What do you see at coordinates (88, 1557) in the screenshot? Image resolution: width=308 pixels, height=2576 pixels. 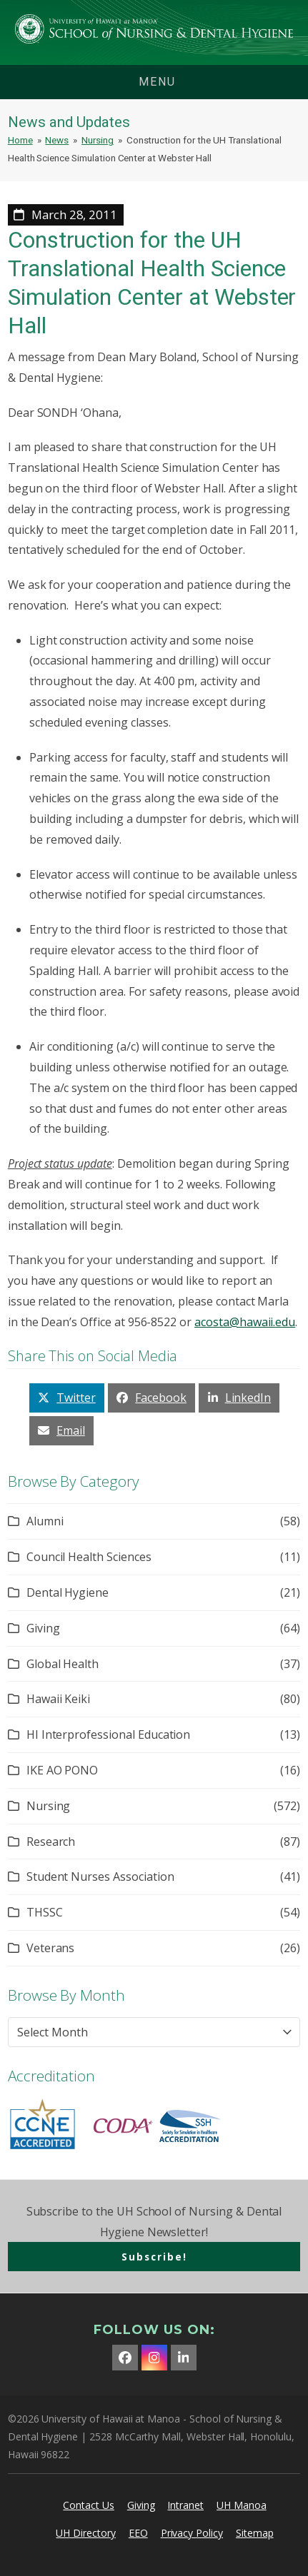 I see `Council Health Sciences` at bounding box center [88, 1557].